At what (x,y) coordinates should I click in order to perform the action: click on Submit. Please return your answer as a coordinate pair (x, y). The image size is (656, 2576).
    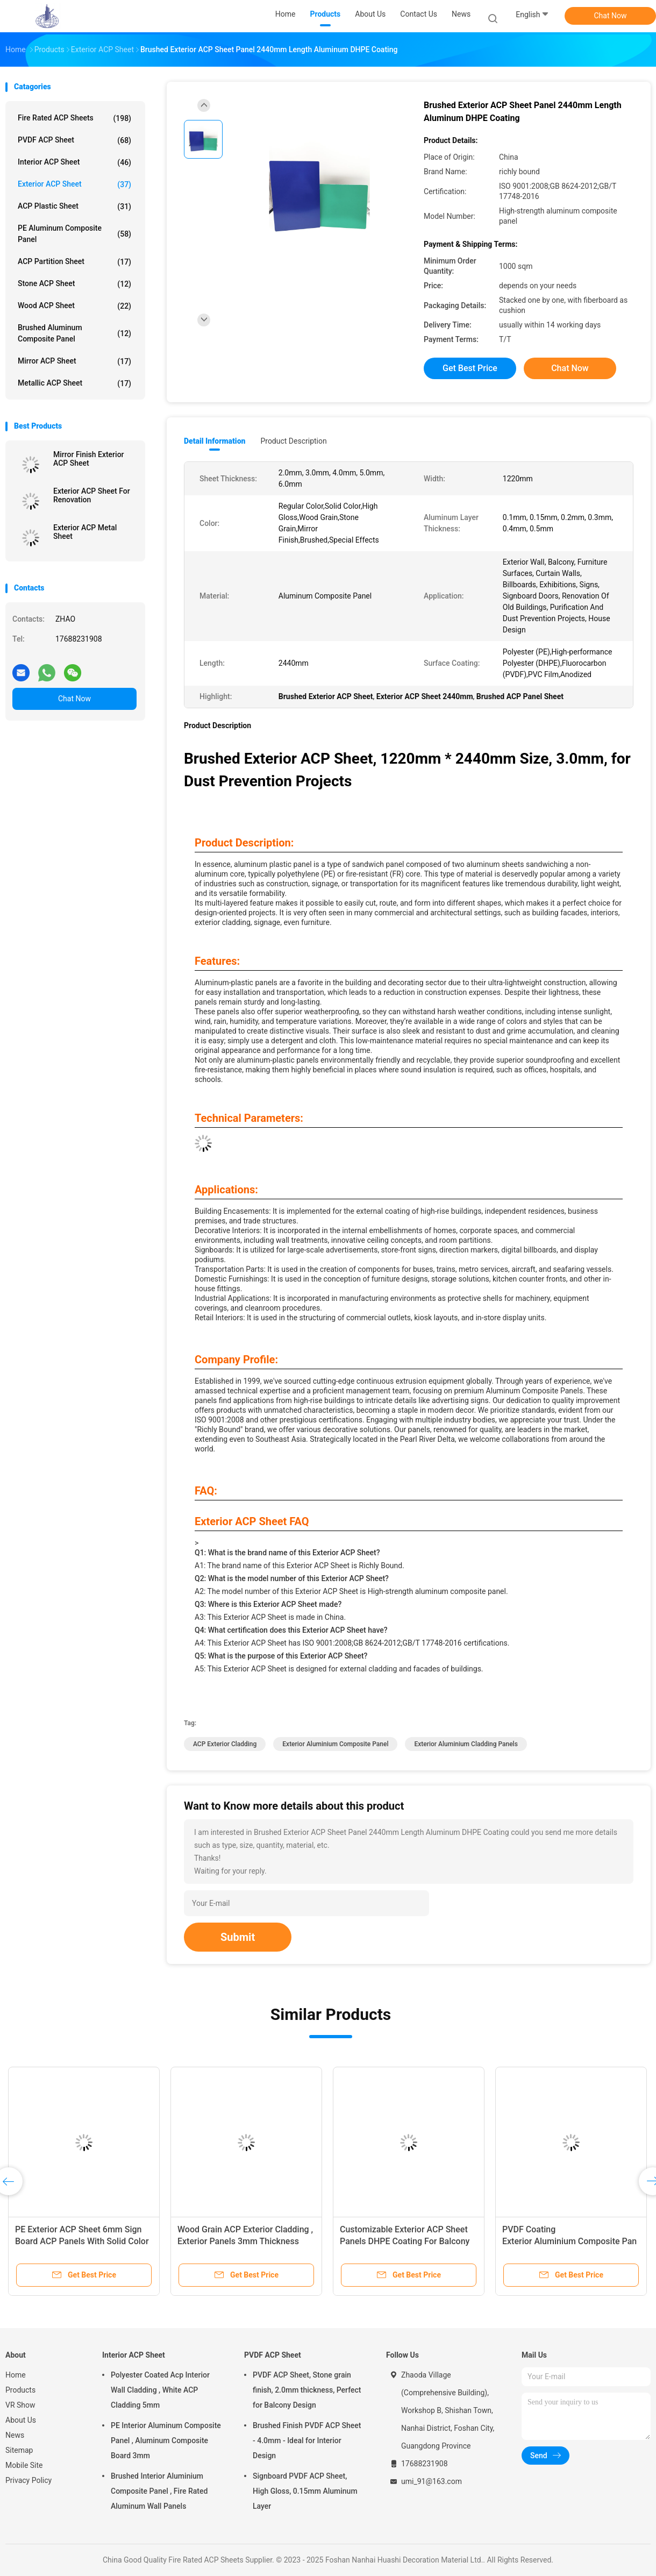
    Looking at the image, I should click on (237, 1937).